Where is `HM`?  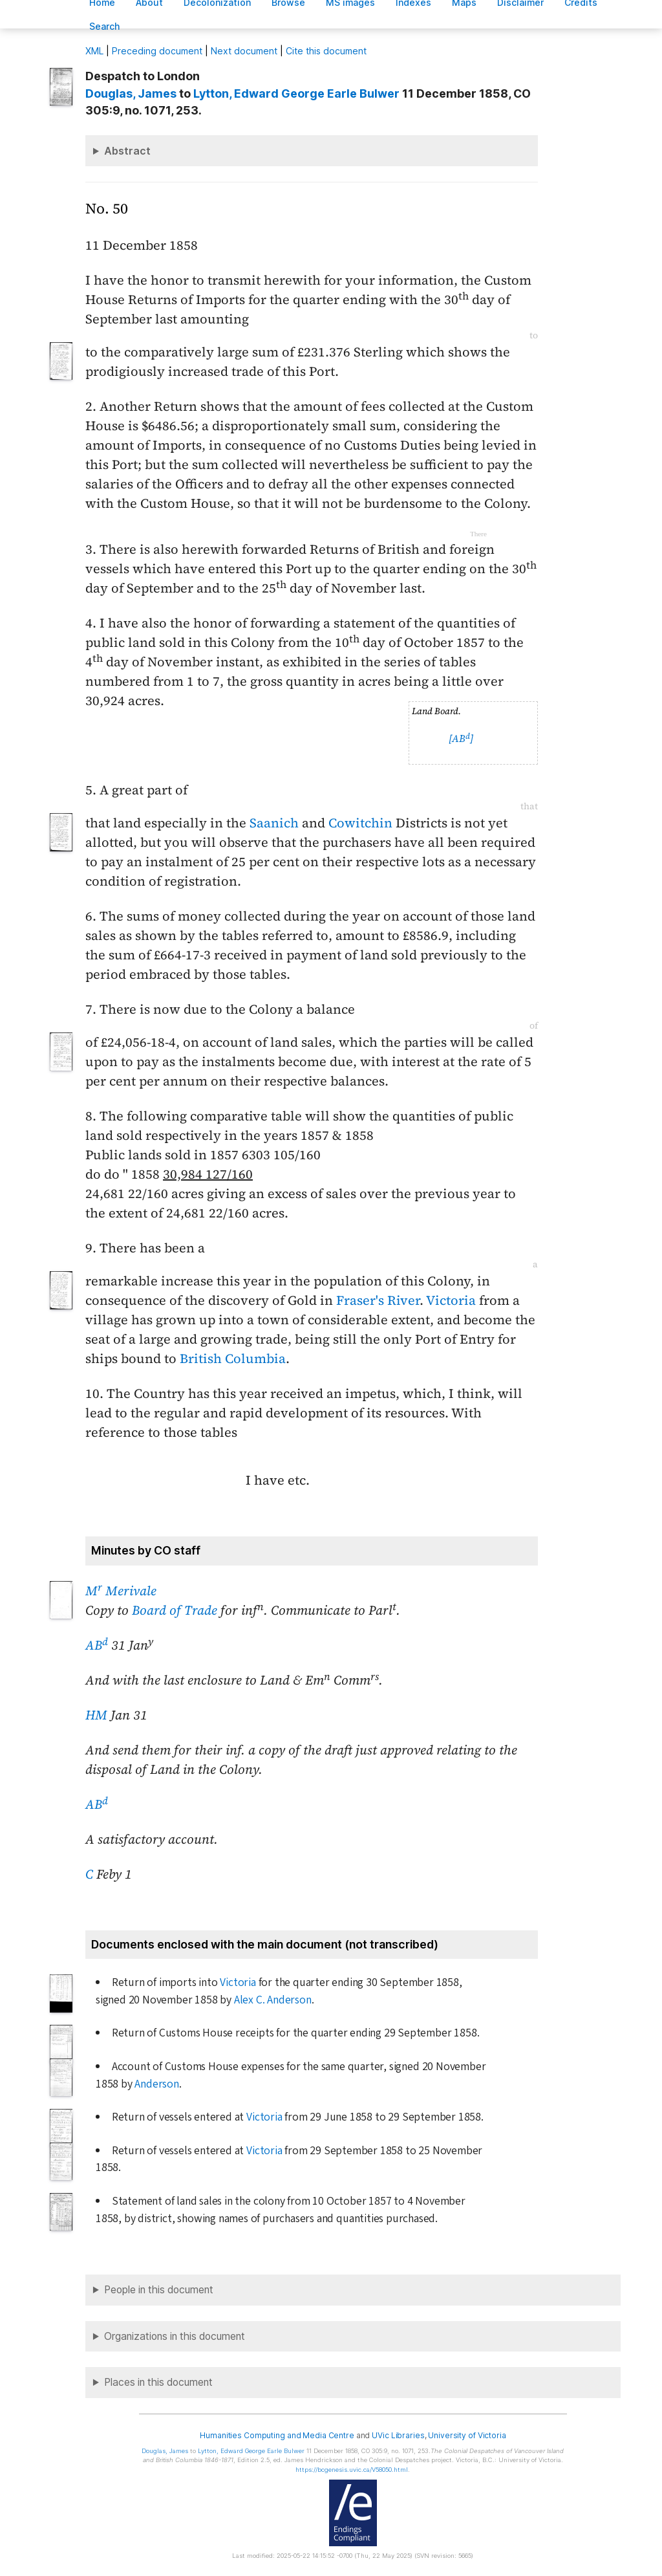 HM is located at coordinates (96, 1715).